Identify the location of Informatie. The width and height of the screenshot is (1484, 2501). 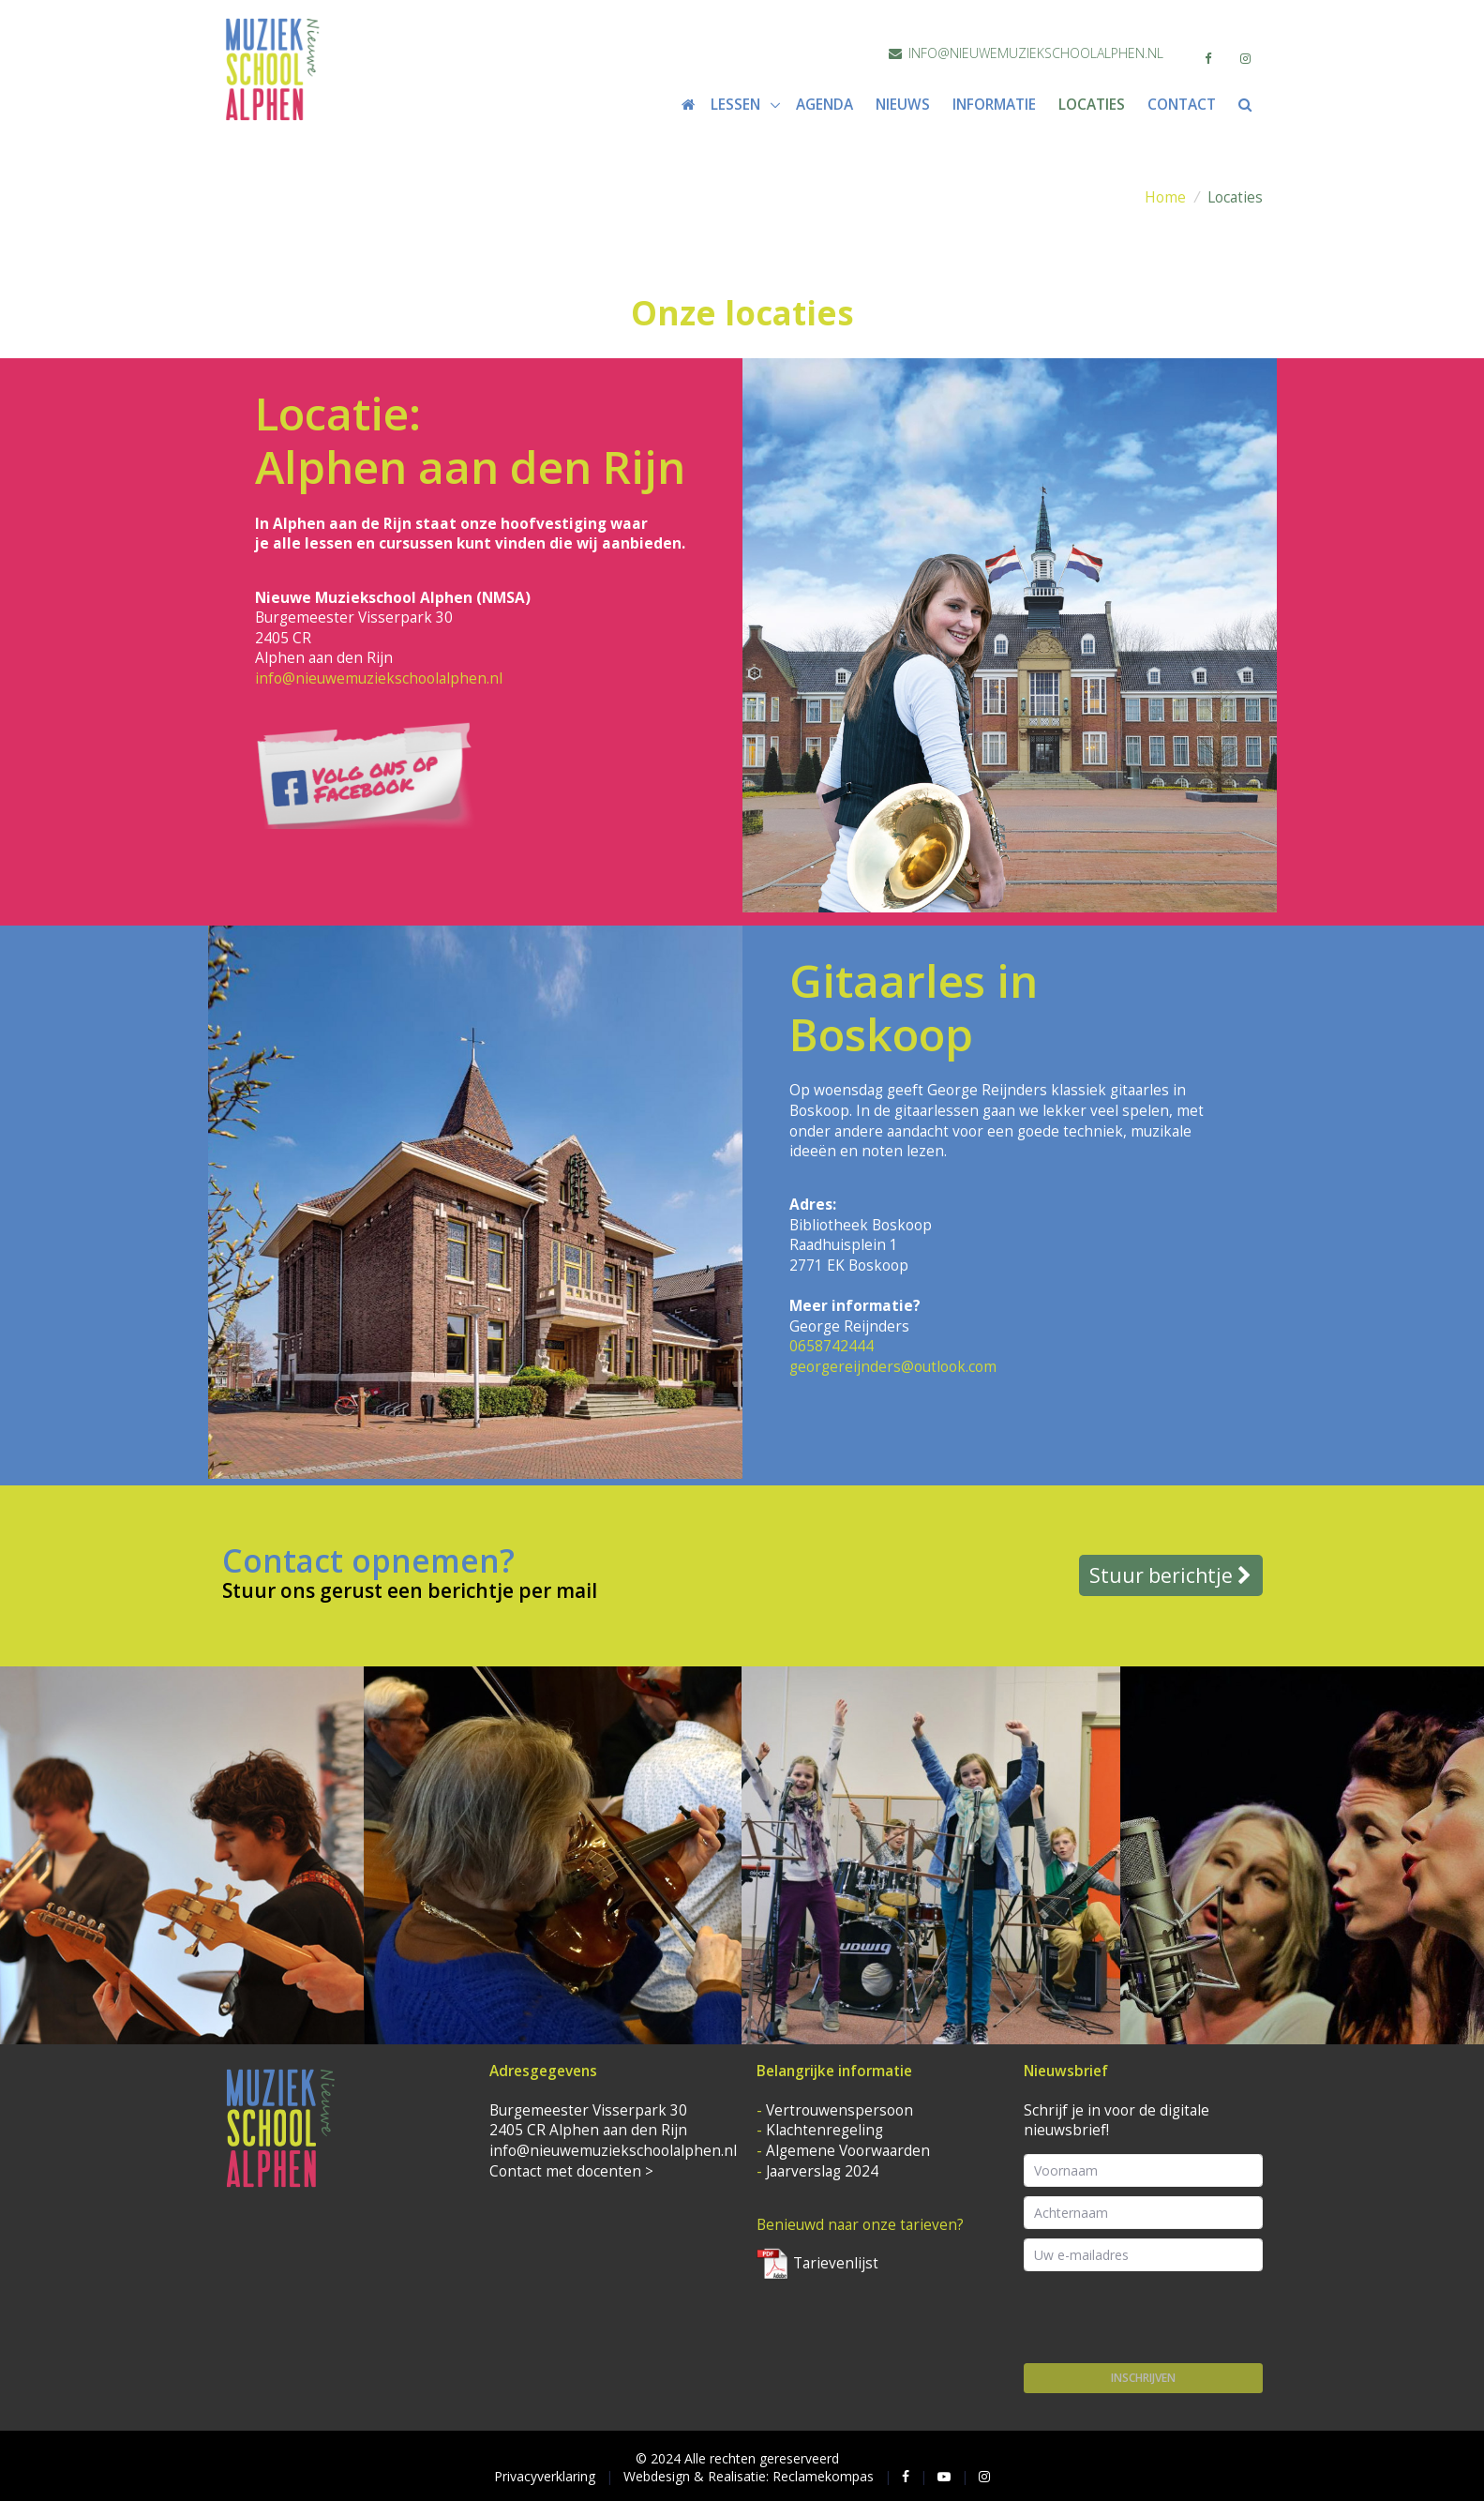
(994, 104).